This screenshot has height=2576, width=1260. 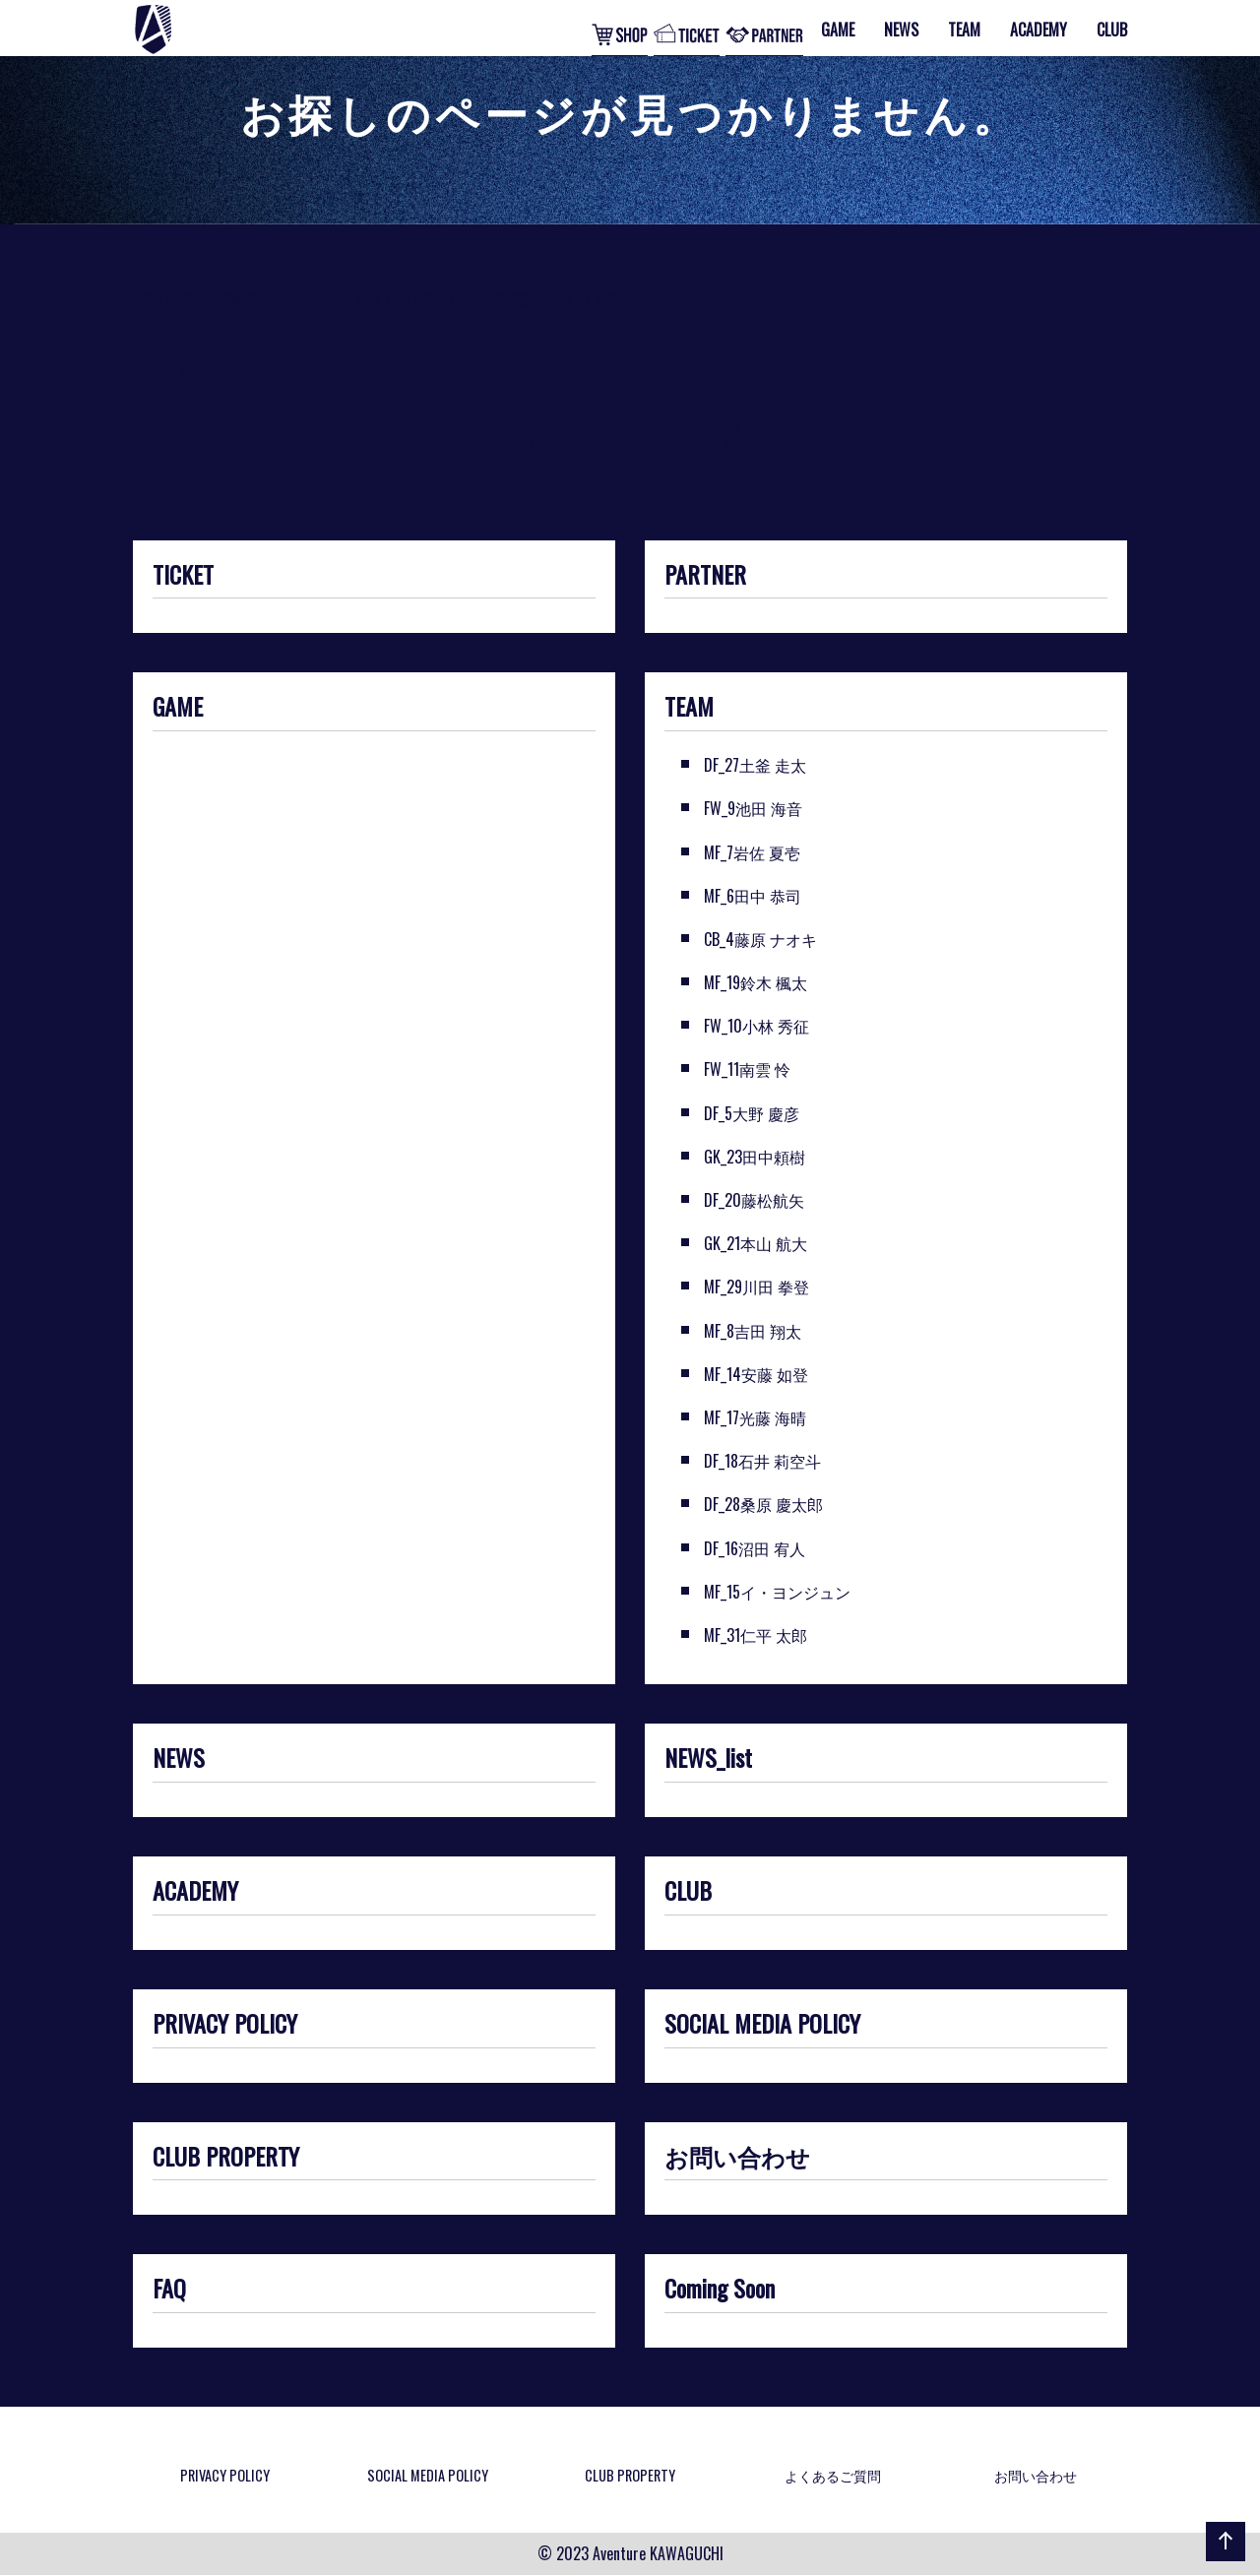 I want to click on MF_6田中 恭司, so click(x=752, y=896).